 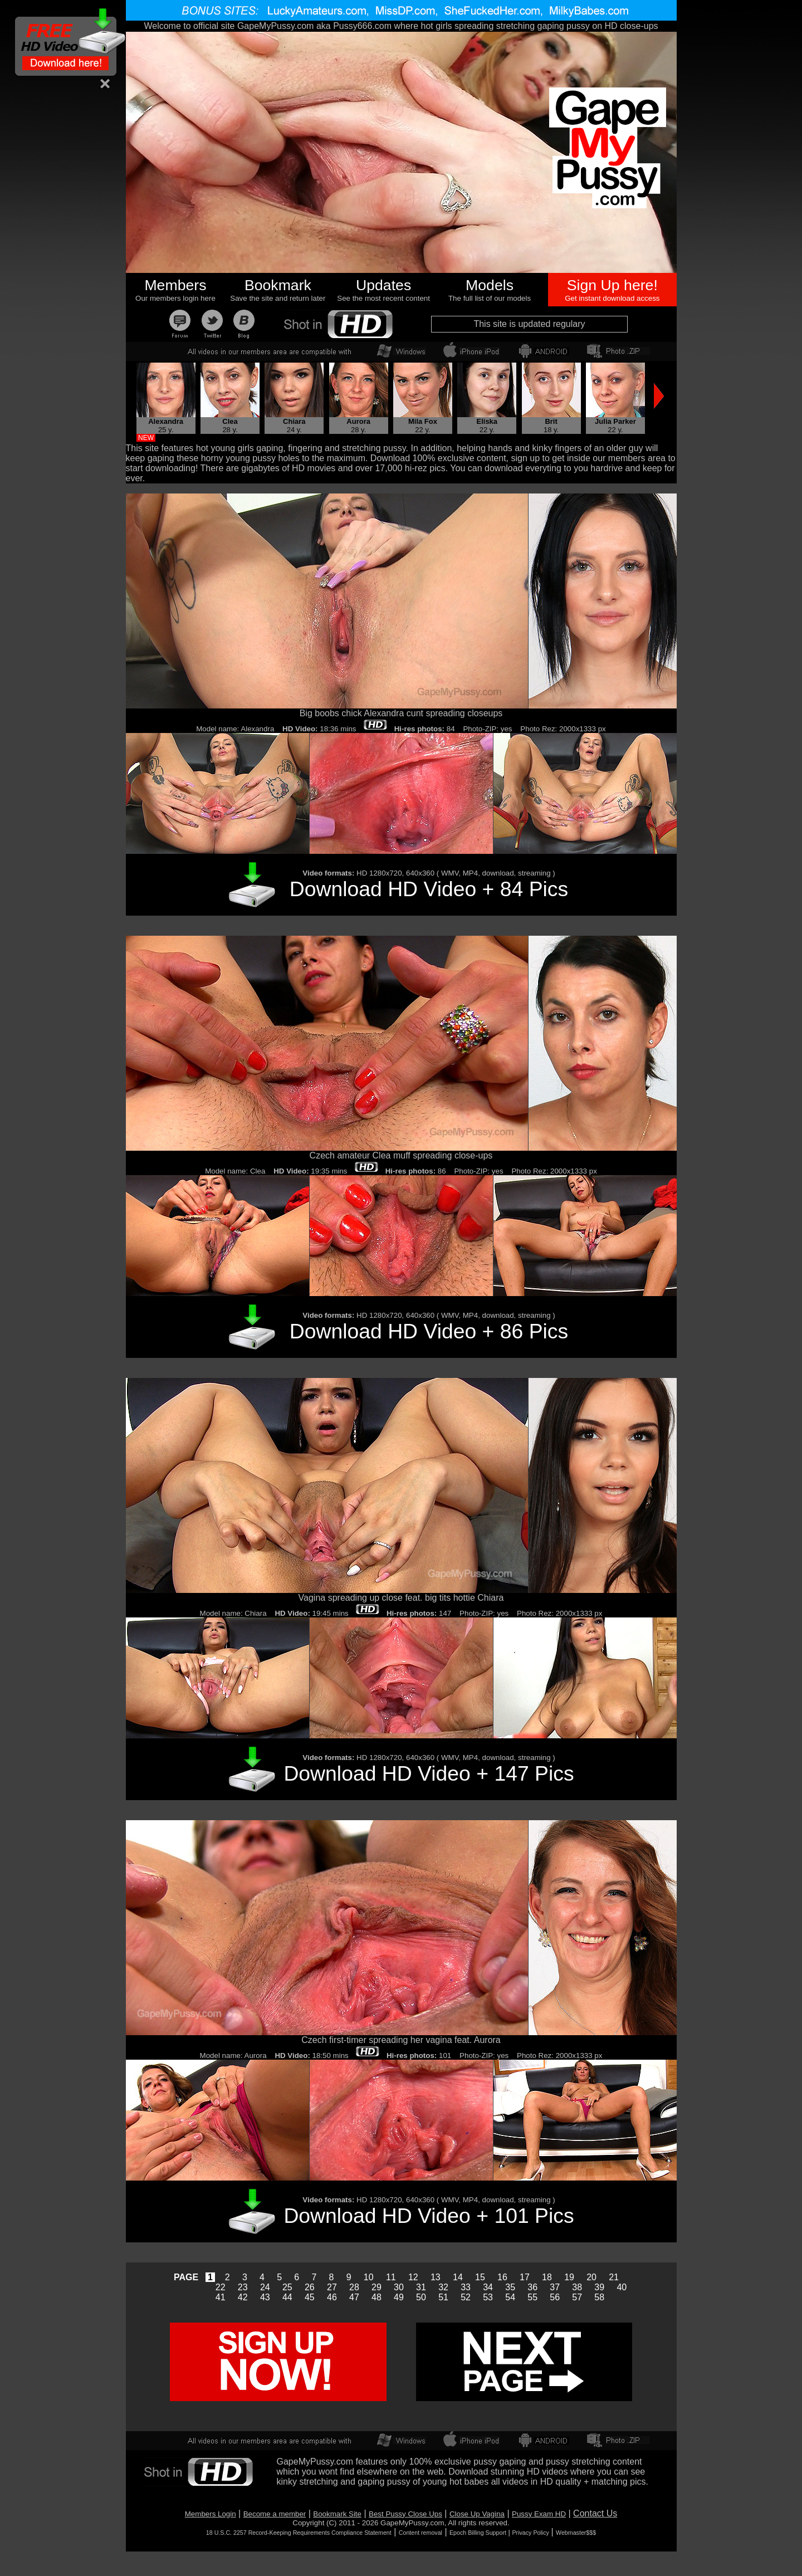 I want to click on 44, so click(x=287, y=2297).